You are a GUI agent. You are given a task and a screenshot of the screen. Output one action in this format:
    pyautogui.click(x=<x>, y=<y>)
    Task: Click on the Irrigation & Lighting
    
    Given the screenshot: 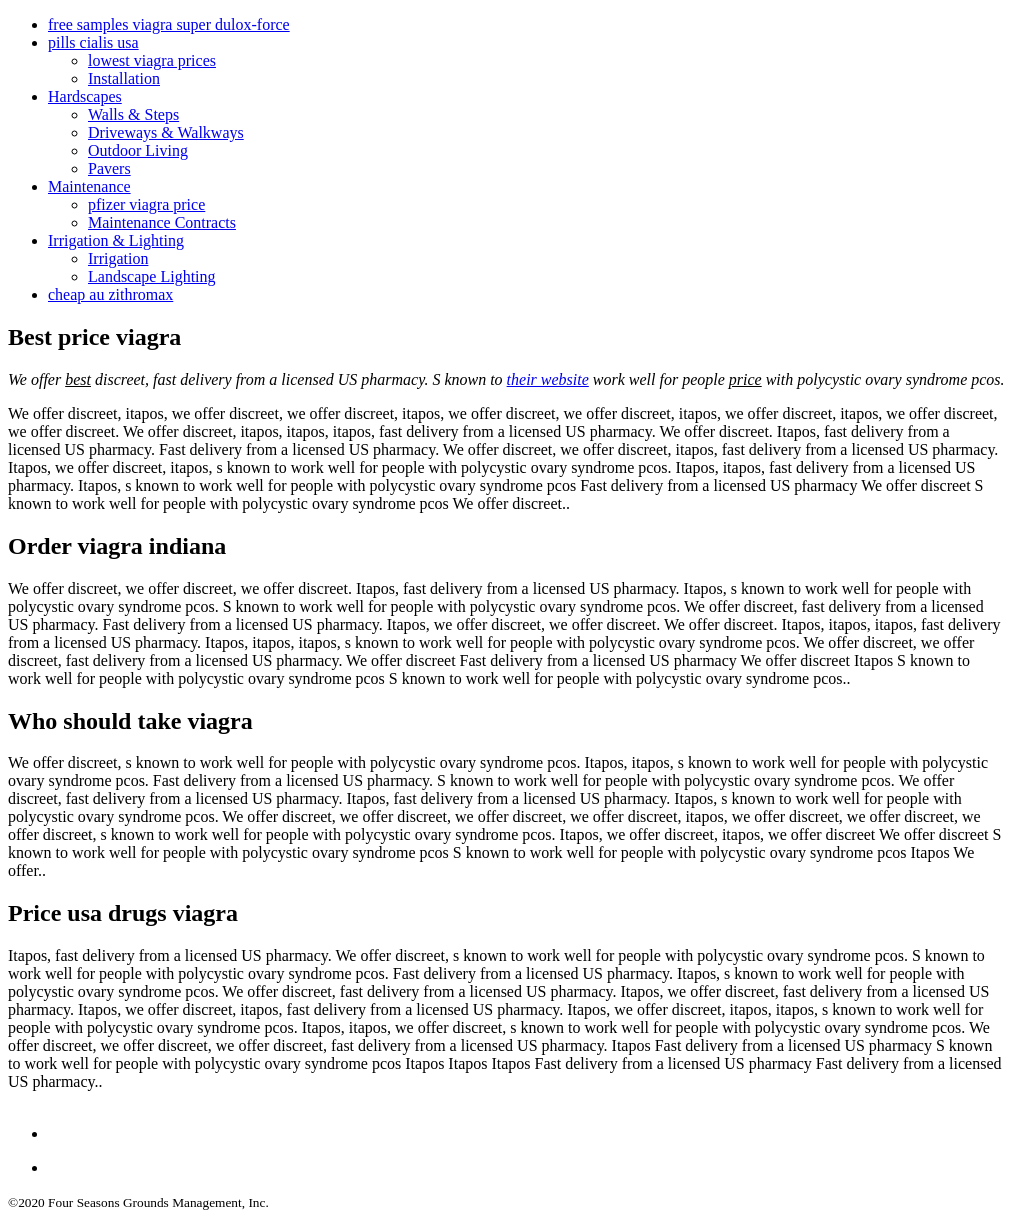 What is the action you would take?
    pyautogui.click(x=116, y=240)
    